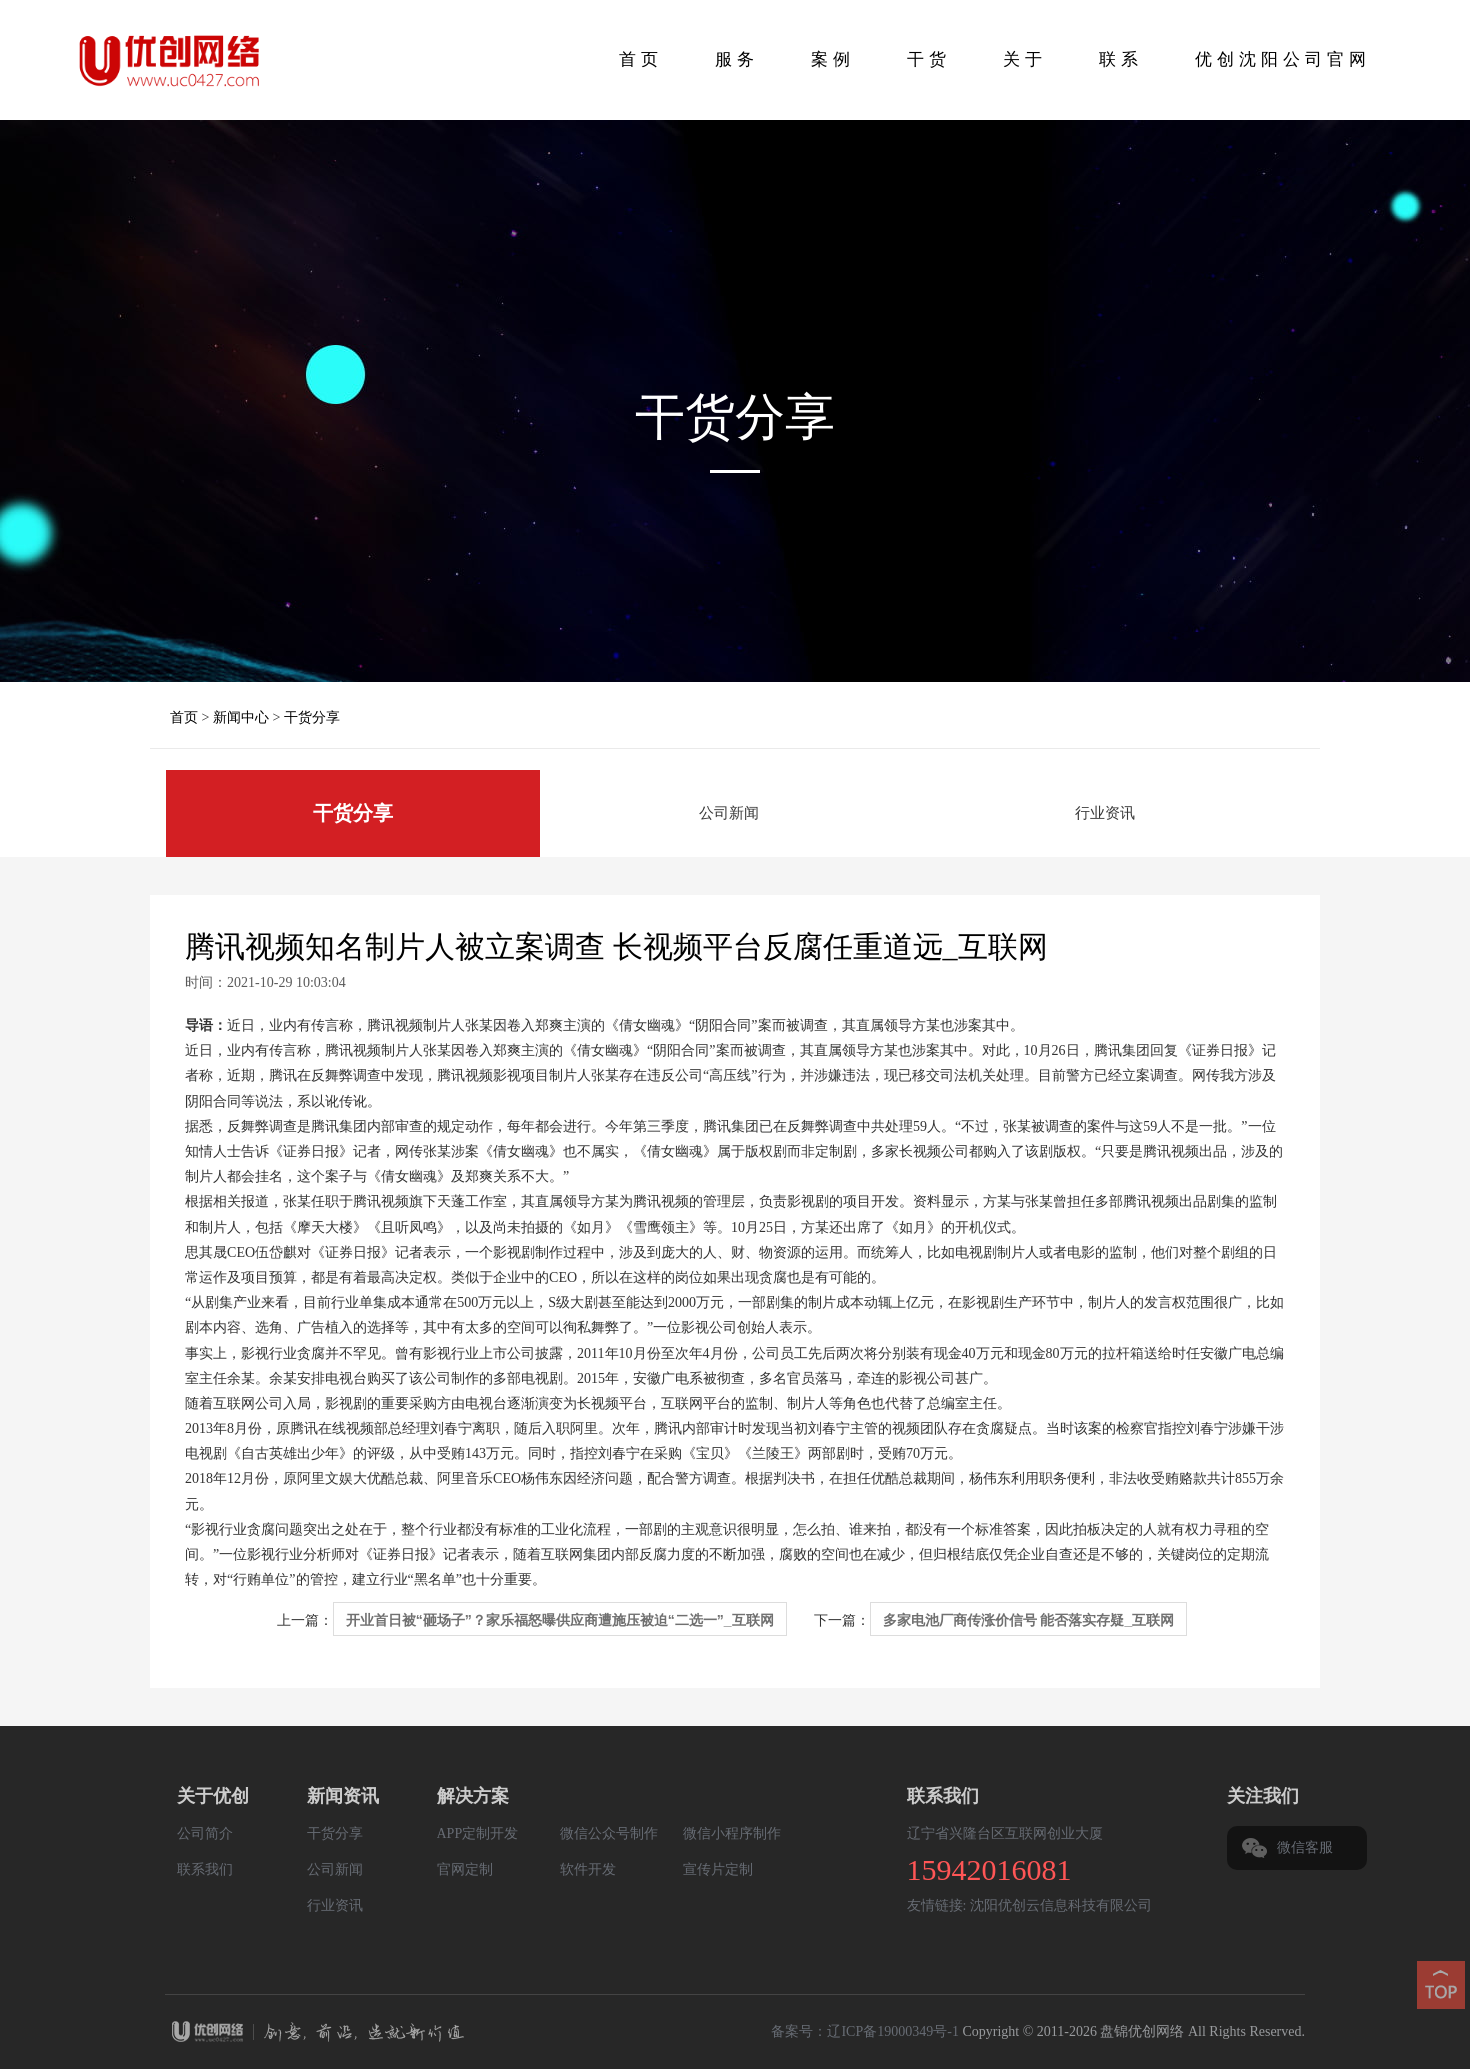  Describe the element at coordinates (718, 1869) in the screenshot. I see `宣传片定制` at that location.